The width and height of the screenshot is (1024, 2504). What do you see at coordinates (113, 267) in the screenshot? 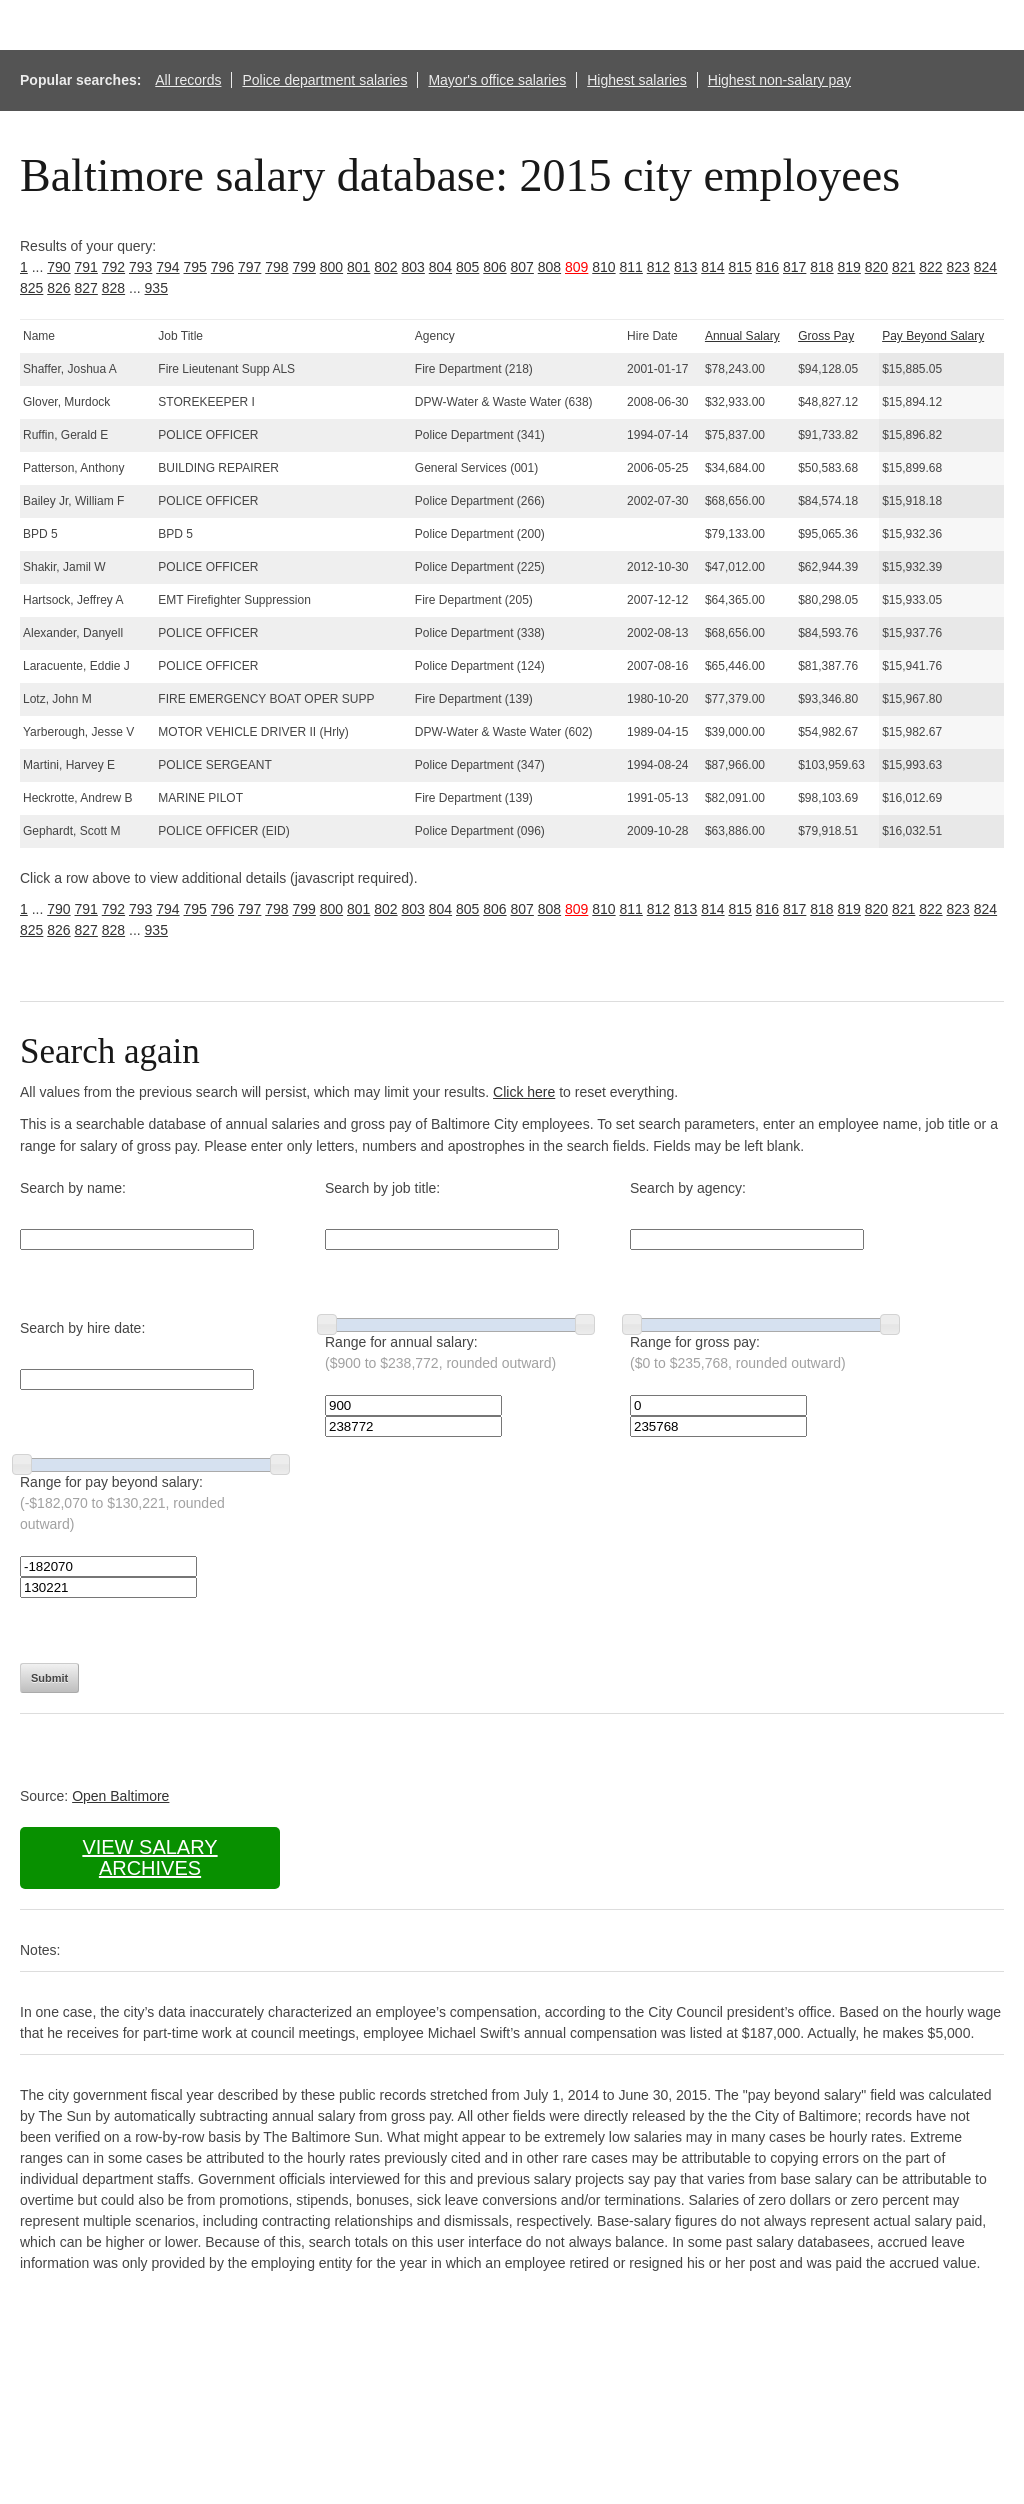
I see `792` at bounding box center [113, 267].